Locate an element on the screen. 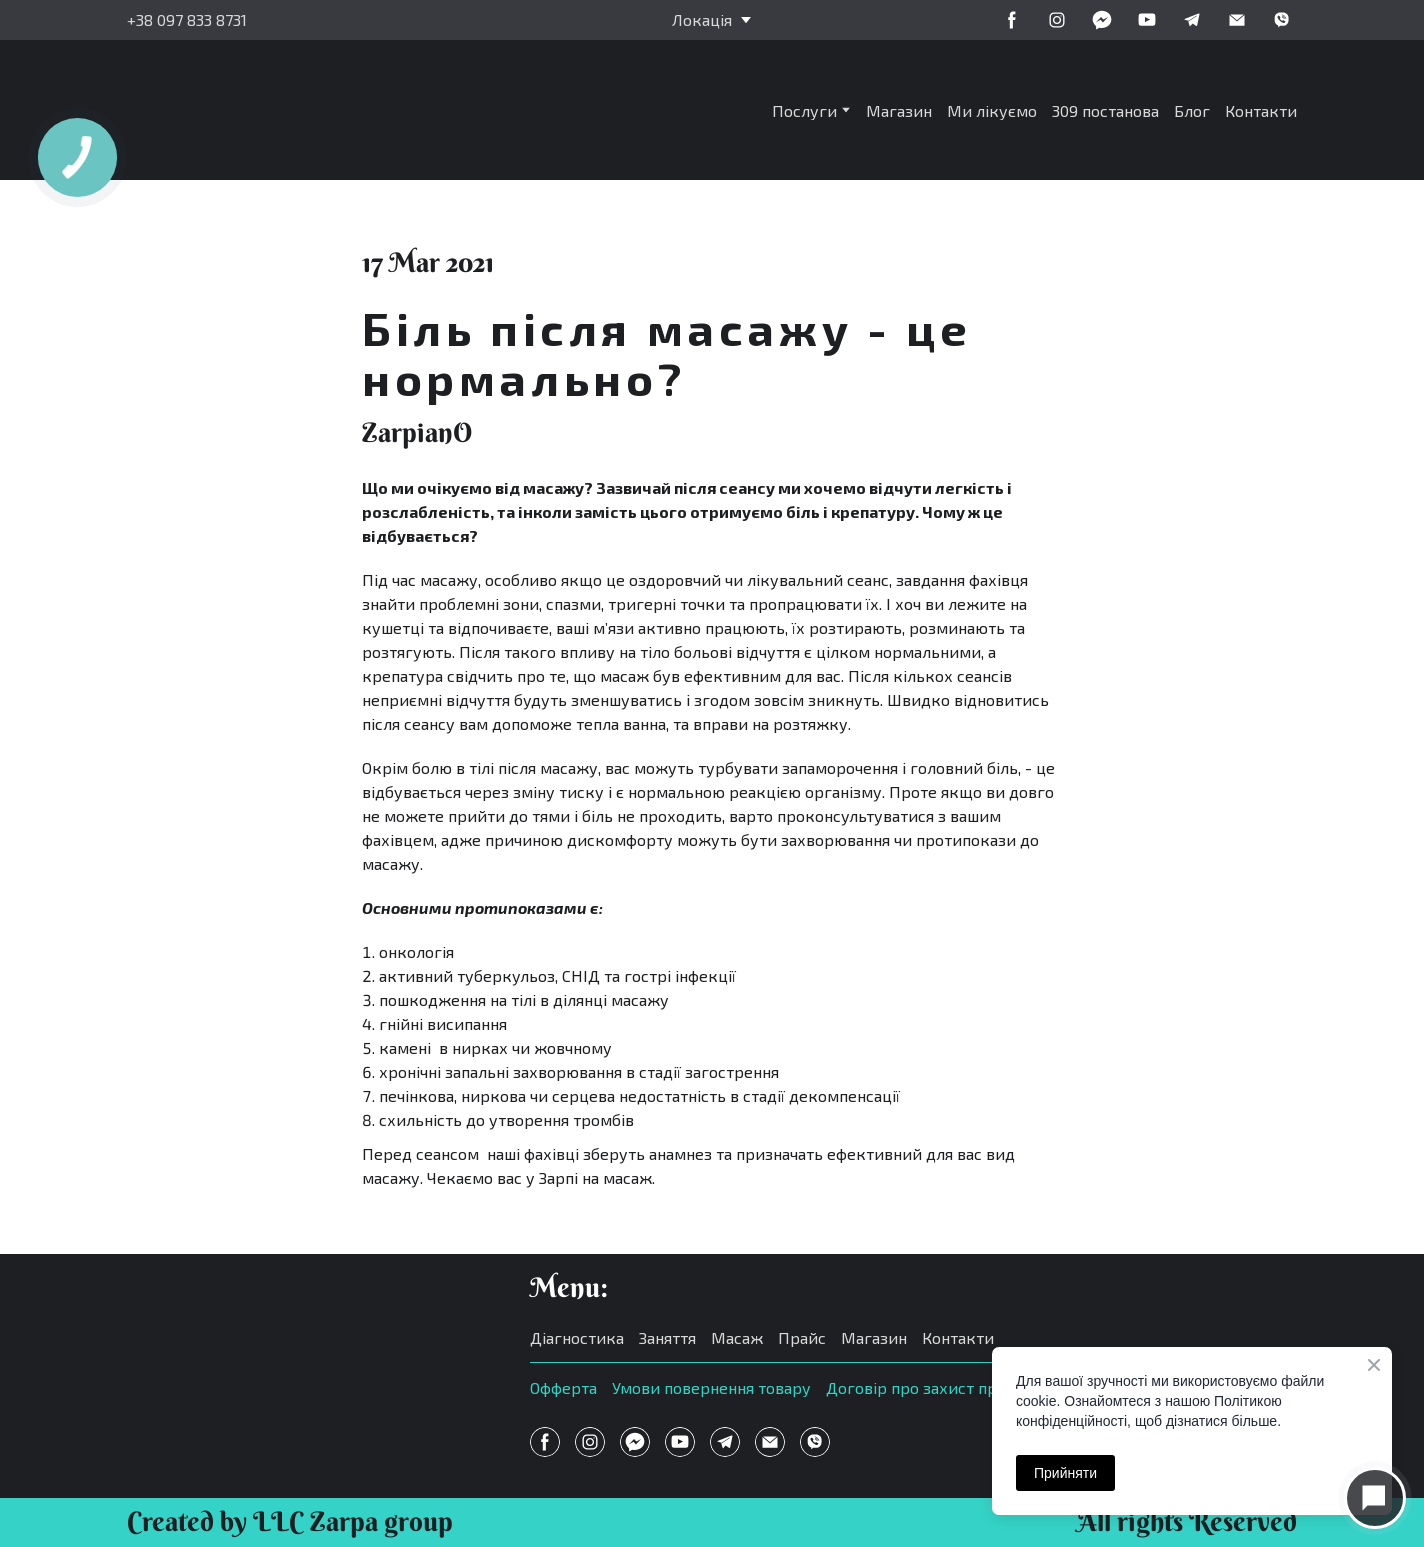 The height and width of the screenshot is (1547, 1424). [button] is located at coordinates (1012, 20).